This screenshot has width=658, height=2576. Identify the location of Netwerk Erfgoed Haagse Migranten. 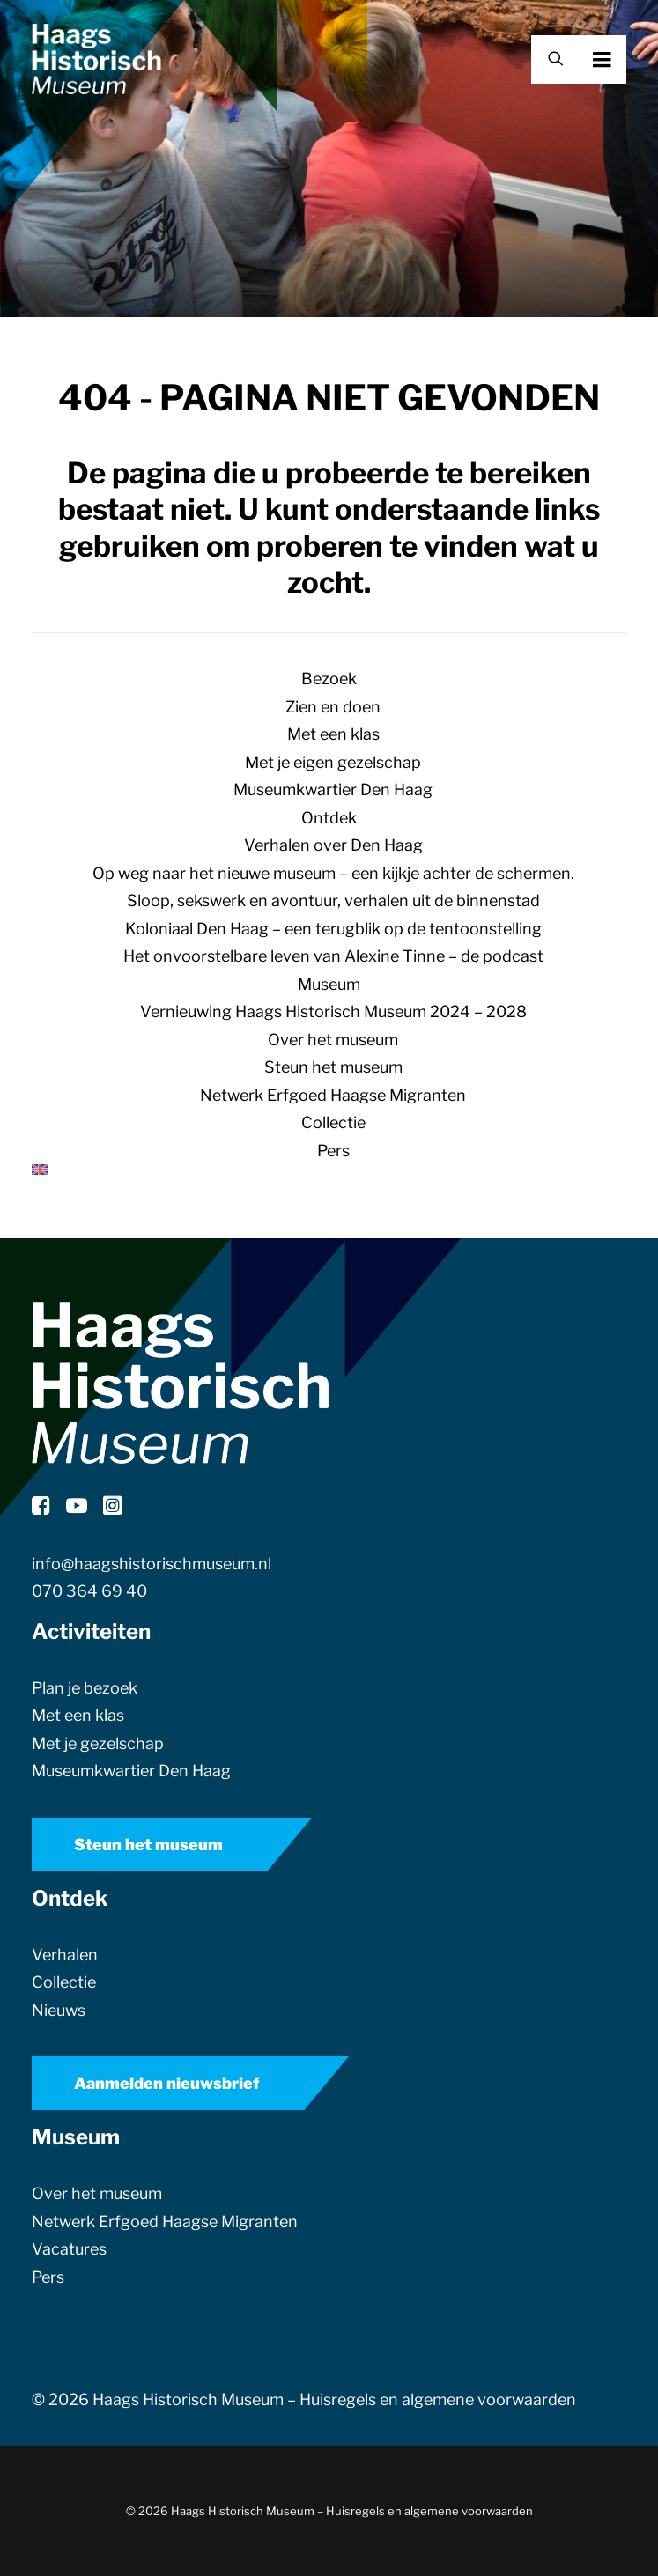
(333, 1095).